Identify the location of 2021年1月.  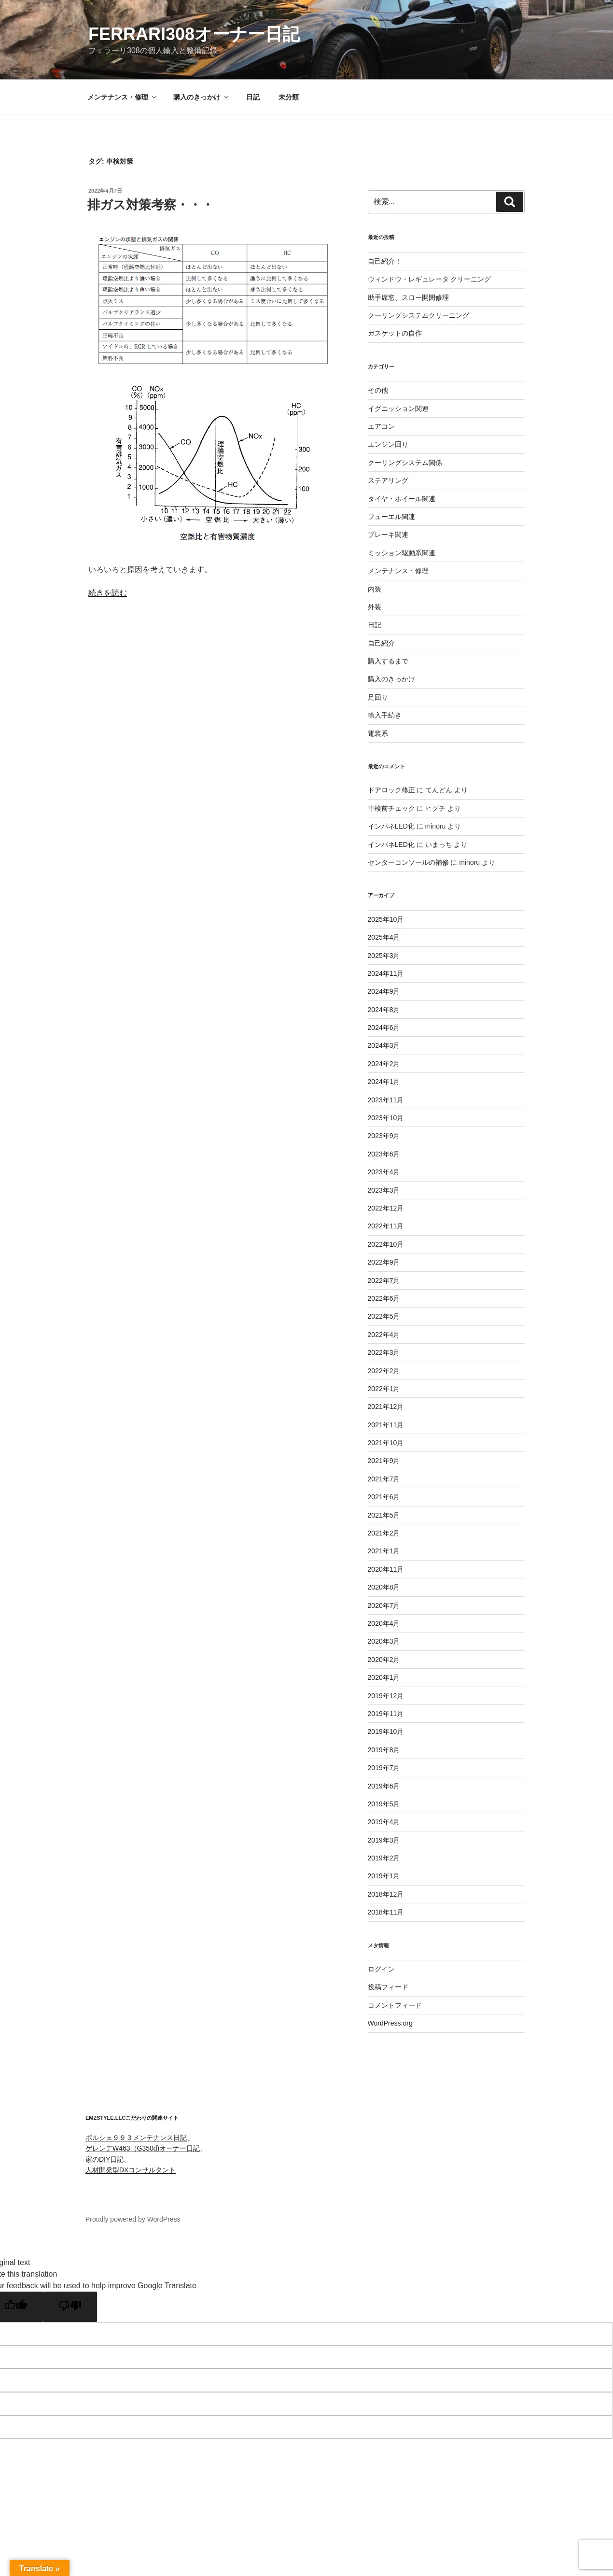
(384, 1551).